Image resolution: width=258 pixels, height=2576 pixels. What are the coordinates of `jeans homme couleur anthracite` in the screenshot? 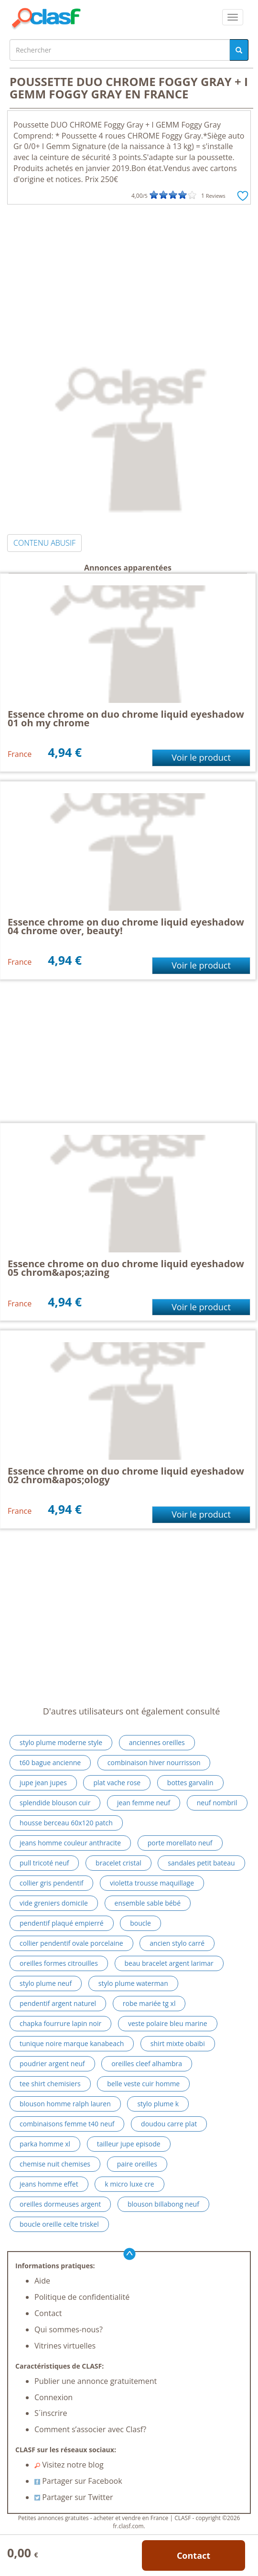 It's located at (70, 1842).